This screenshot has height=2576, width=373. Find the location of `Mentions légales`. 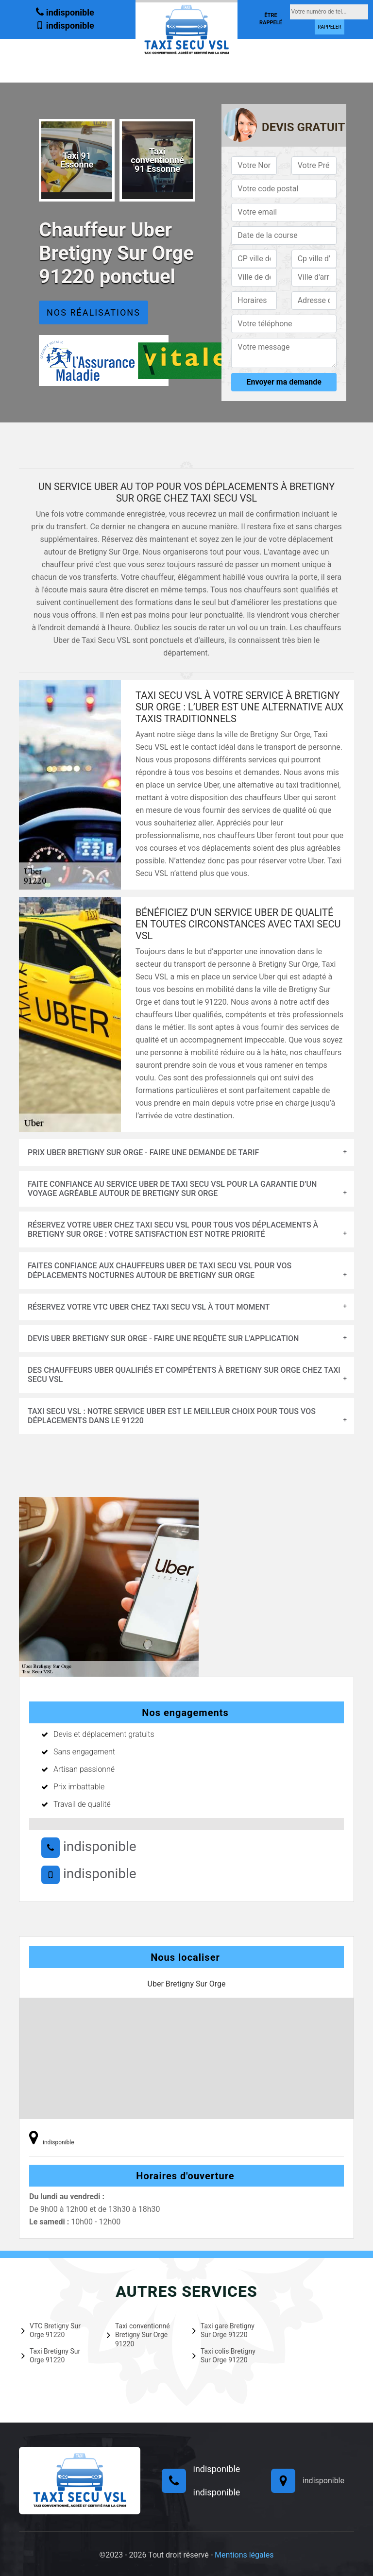

Mentions légales is located at coordinates (244, 2554).